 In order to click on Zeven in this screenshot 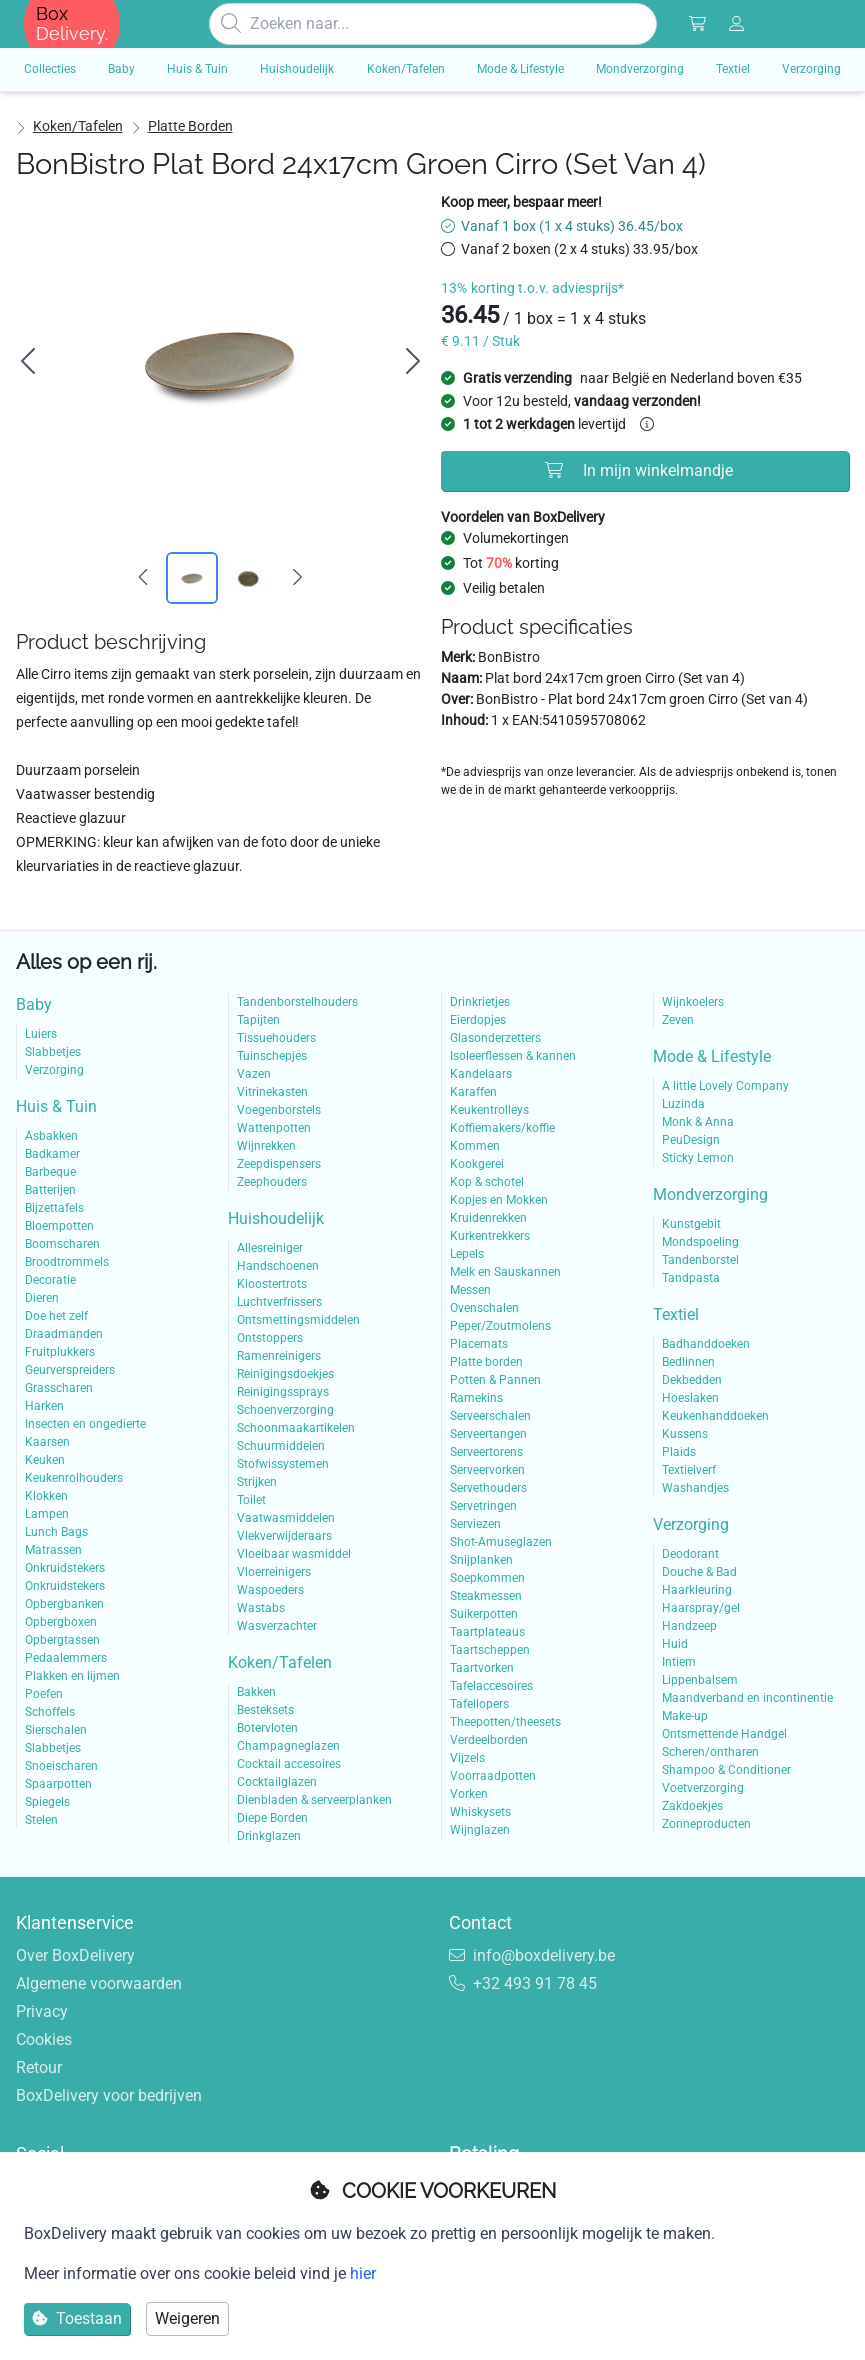, I will do `click(678, 1020)`.